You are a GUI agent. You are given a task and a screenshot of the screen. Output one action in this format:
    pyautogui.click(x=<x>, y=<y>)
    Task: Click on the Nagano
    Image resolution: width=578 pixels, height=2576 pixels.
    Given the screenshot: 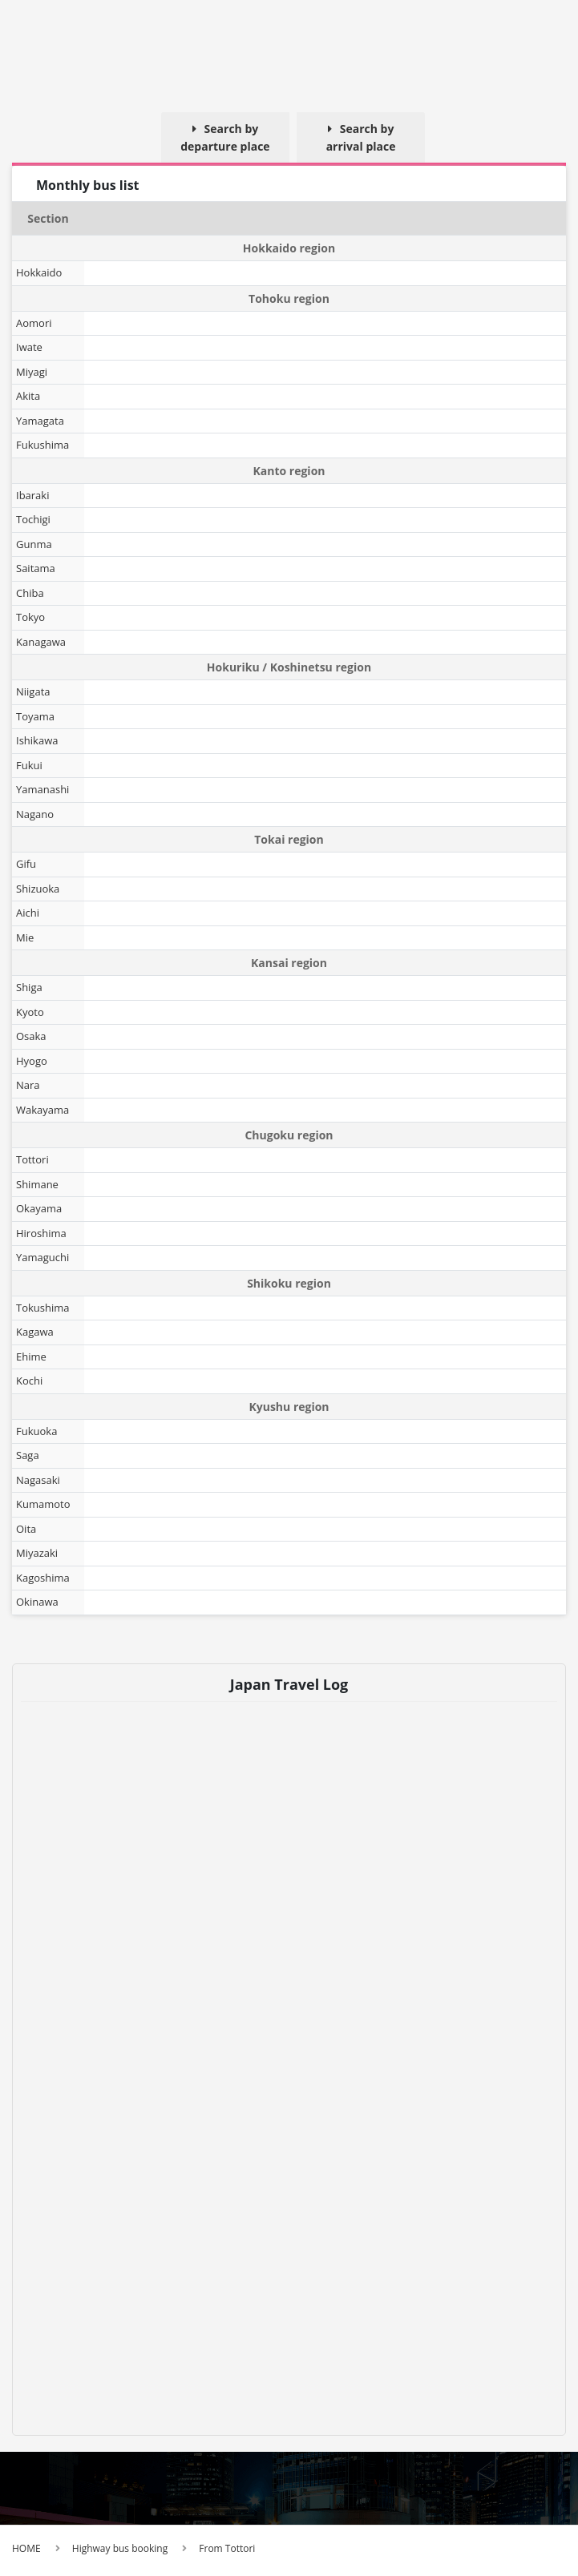 What is the action you would take?
    pyautogui.click(x=35, y=814)
    